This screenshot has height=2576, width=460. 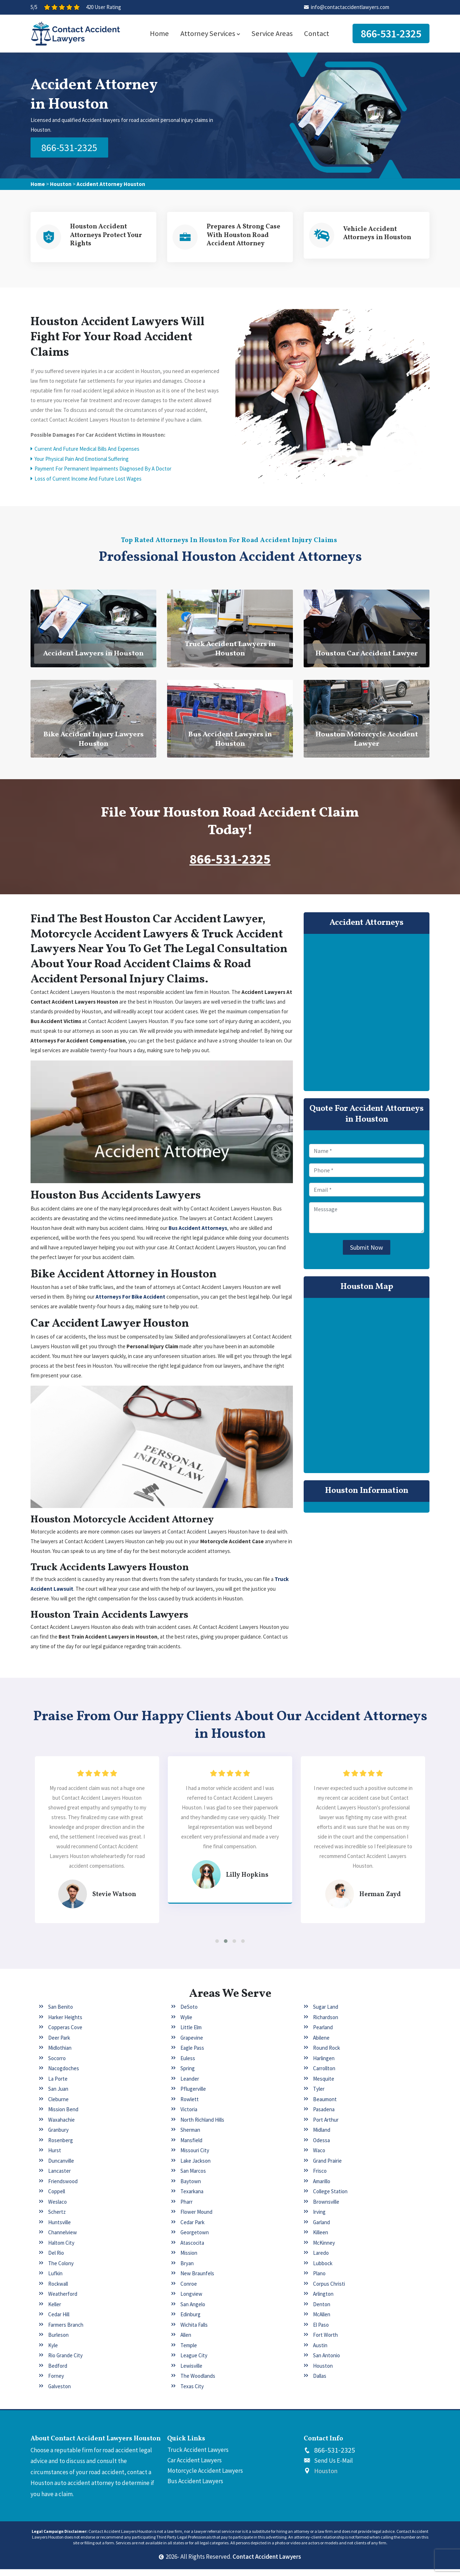 I want to click on Galveston, so click(x=59, y=2392).